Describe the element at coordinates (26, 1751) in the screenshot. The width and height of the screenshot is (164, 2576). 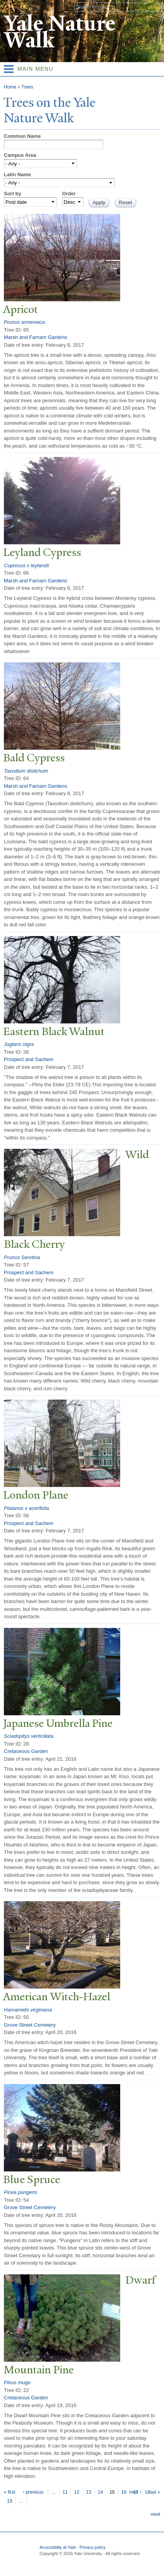
I see `Cretaceous Garden` at that location.